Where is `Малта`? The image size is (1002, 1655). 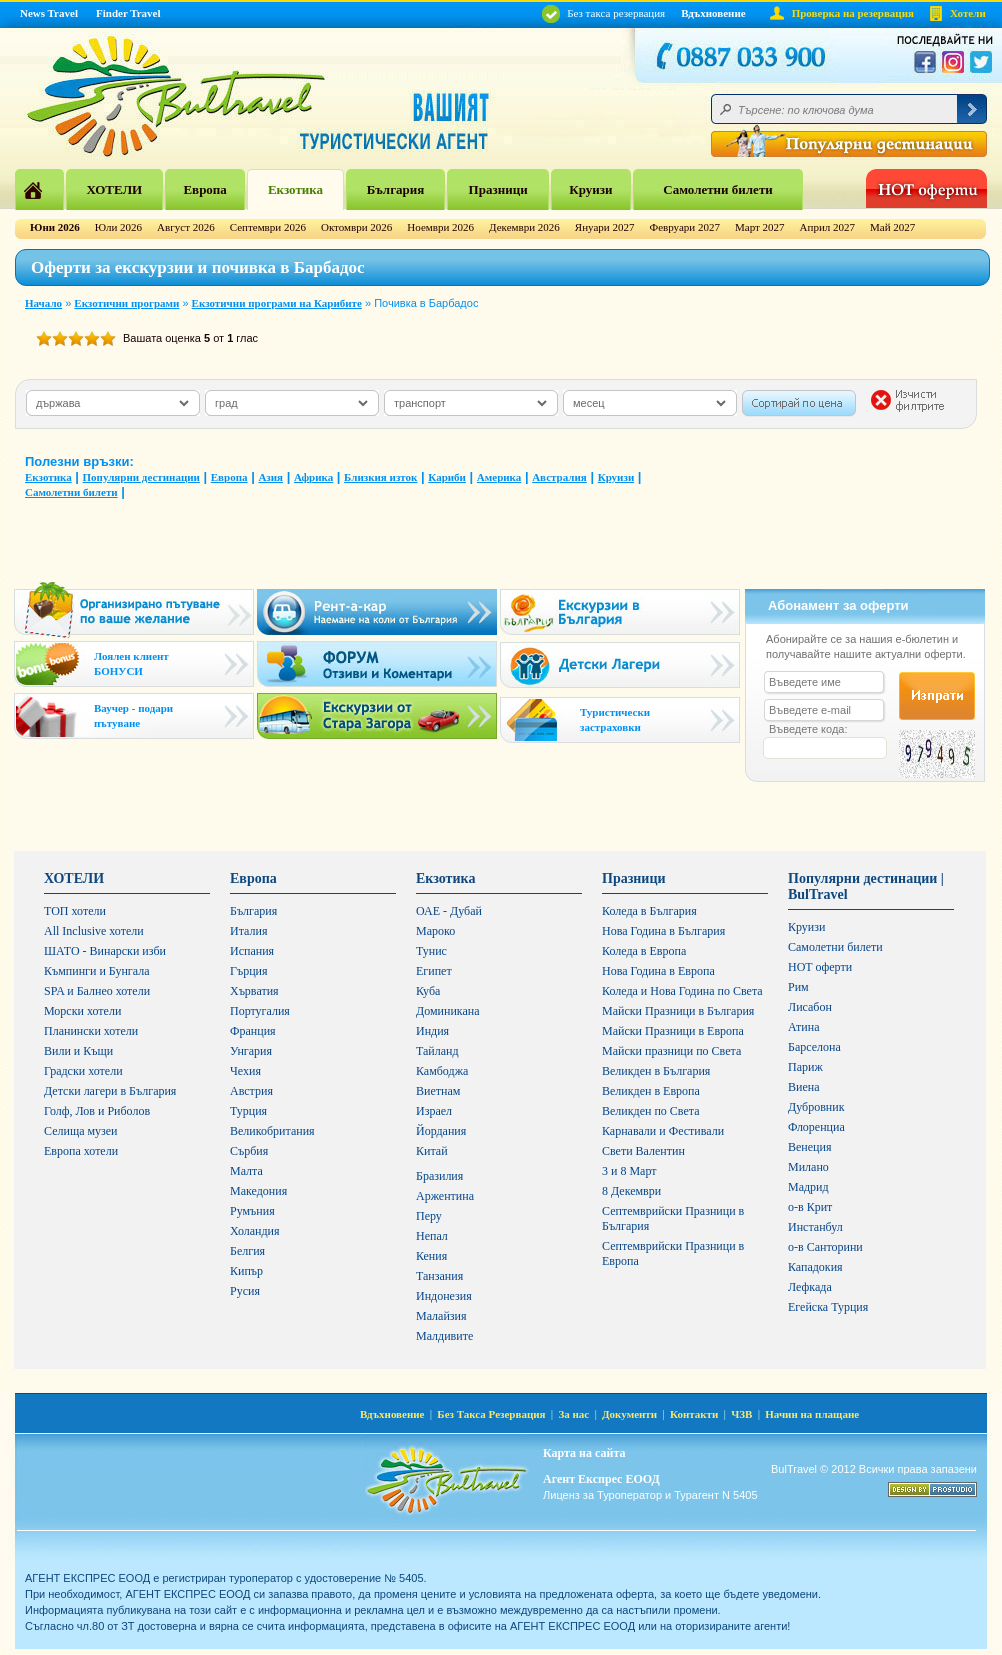 Малта is located at coordinates (246, 1171).